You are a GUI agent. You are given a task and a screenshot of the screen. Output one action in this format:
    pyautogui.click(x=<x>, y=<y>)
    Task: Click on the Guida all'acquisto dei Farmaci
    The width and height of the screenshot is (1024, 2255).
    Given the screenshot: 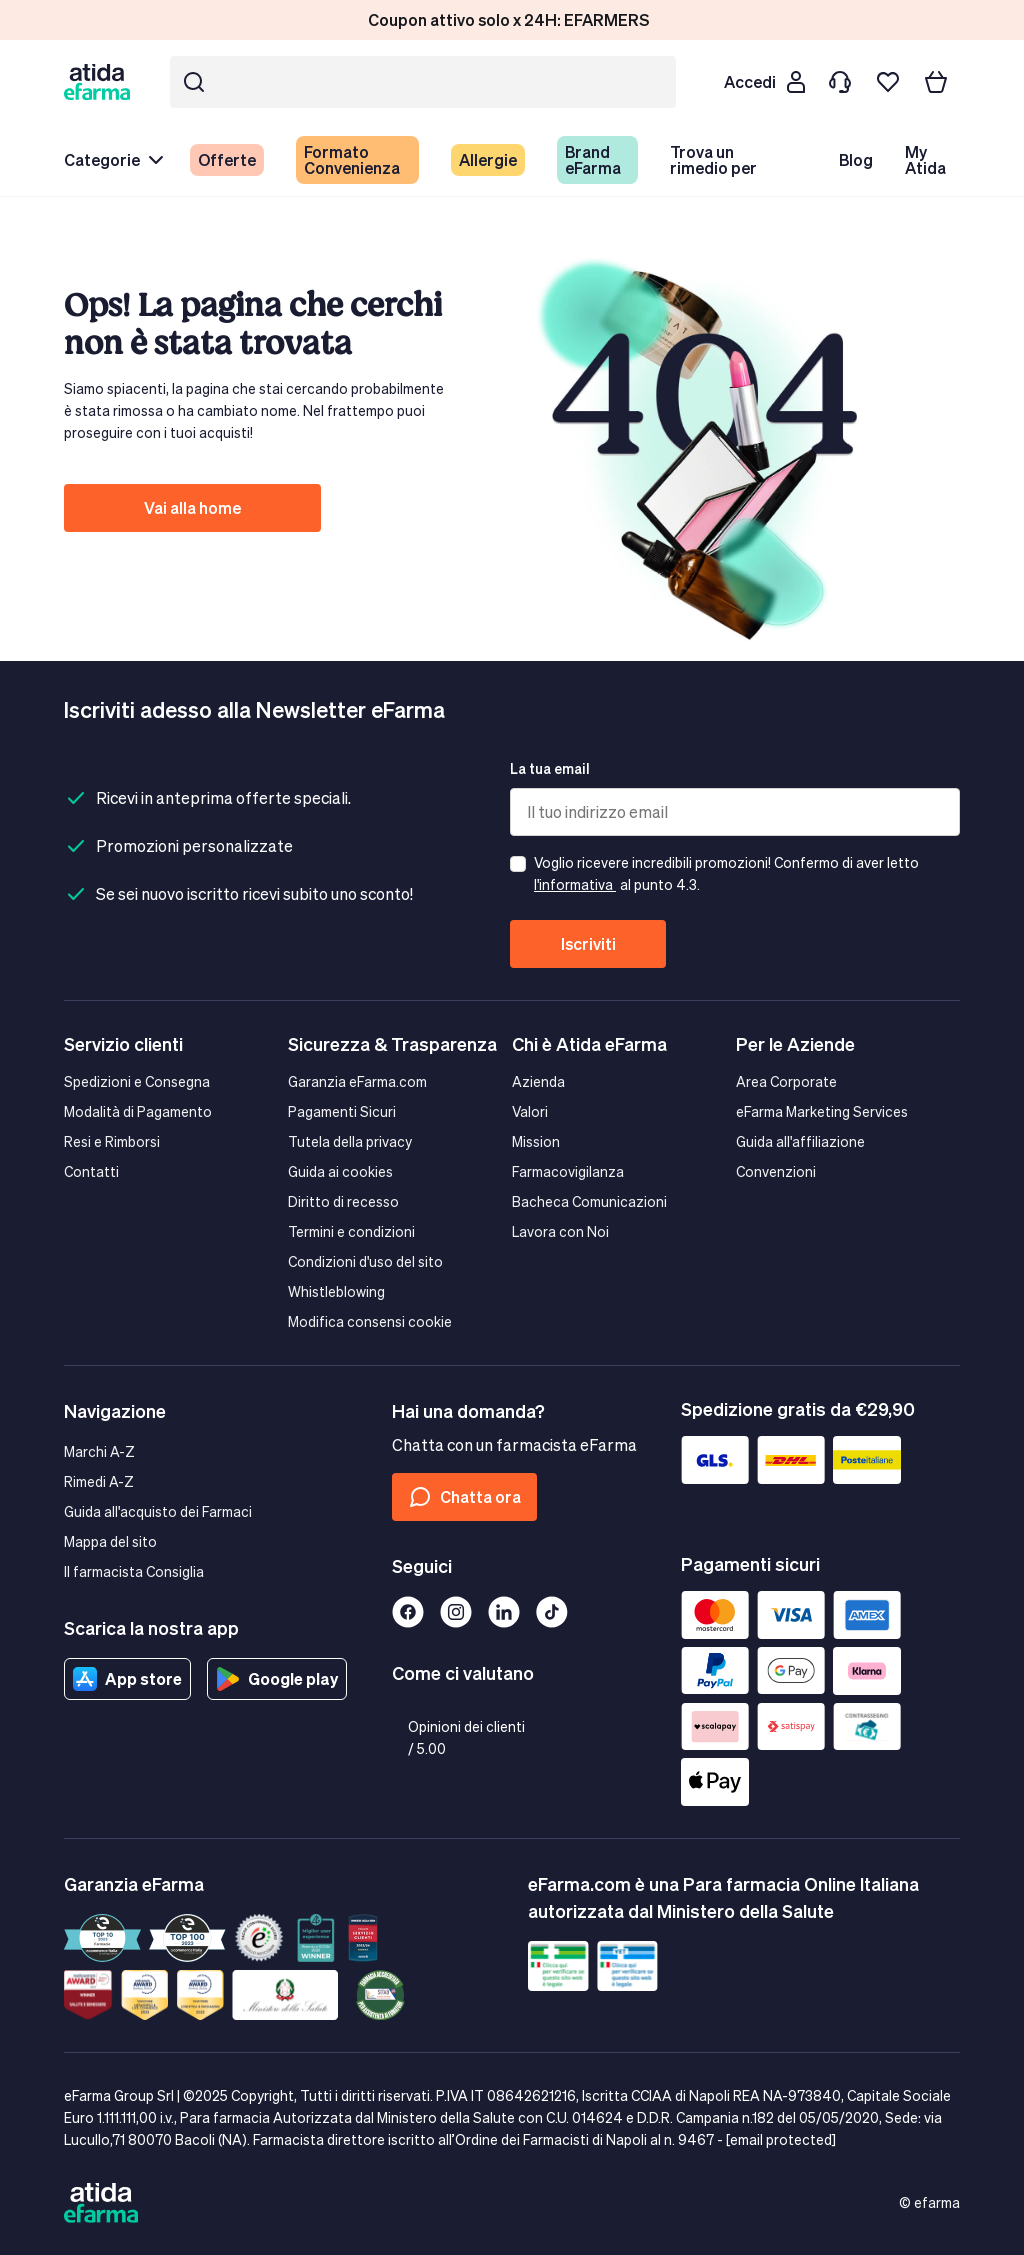 What is the action you would take?
    pyautogui.click(x=158, y=1511)
    